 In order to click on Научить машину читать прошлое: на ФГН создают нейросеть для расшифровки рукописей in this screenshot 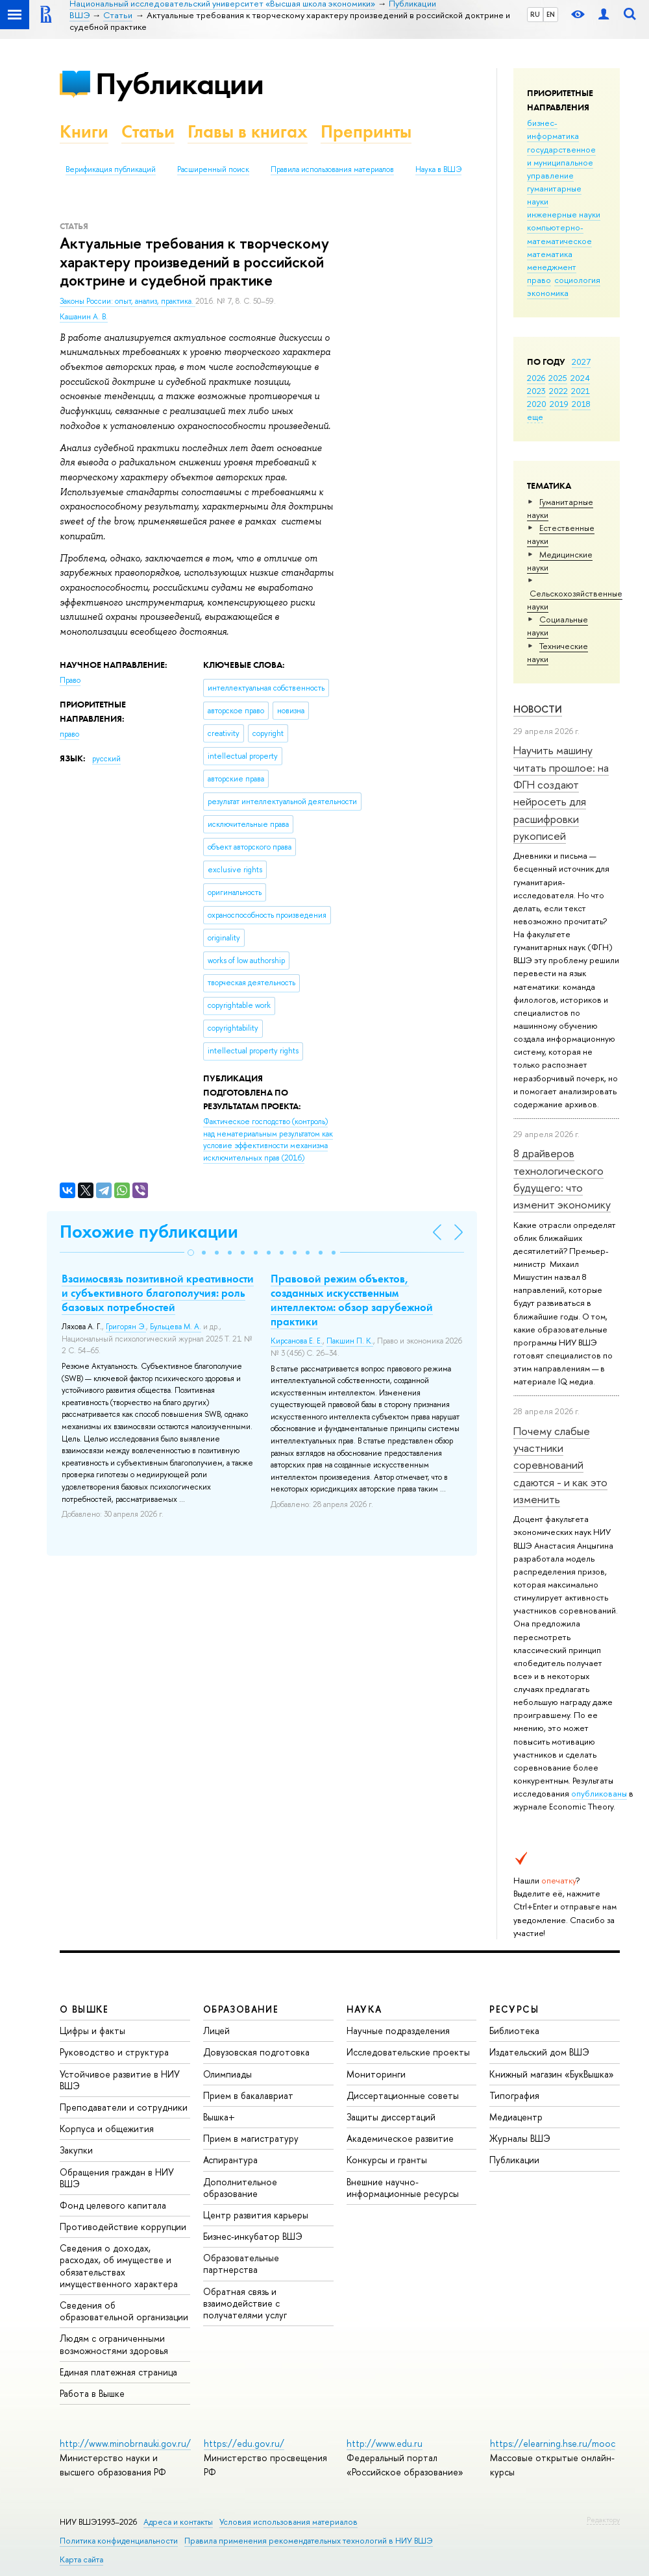, I will do `click(561, 792)`.